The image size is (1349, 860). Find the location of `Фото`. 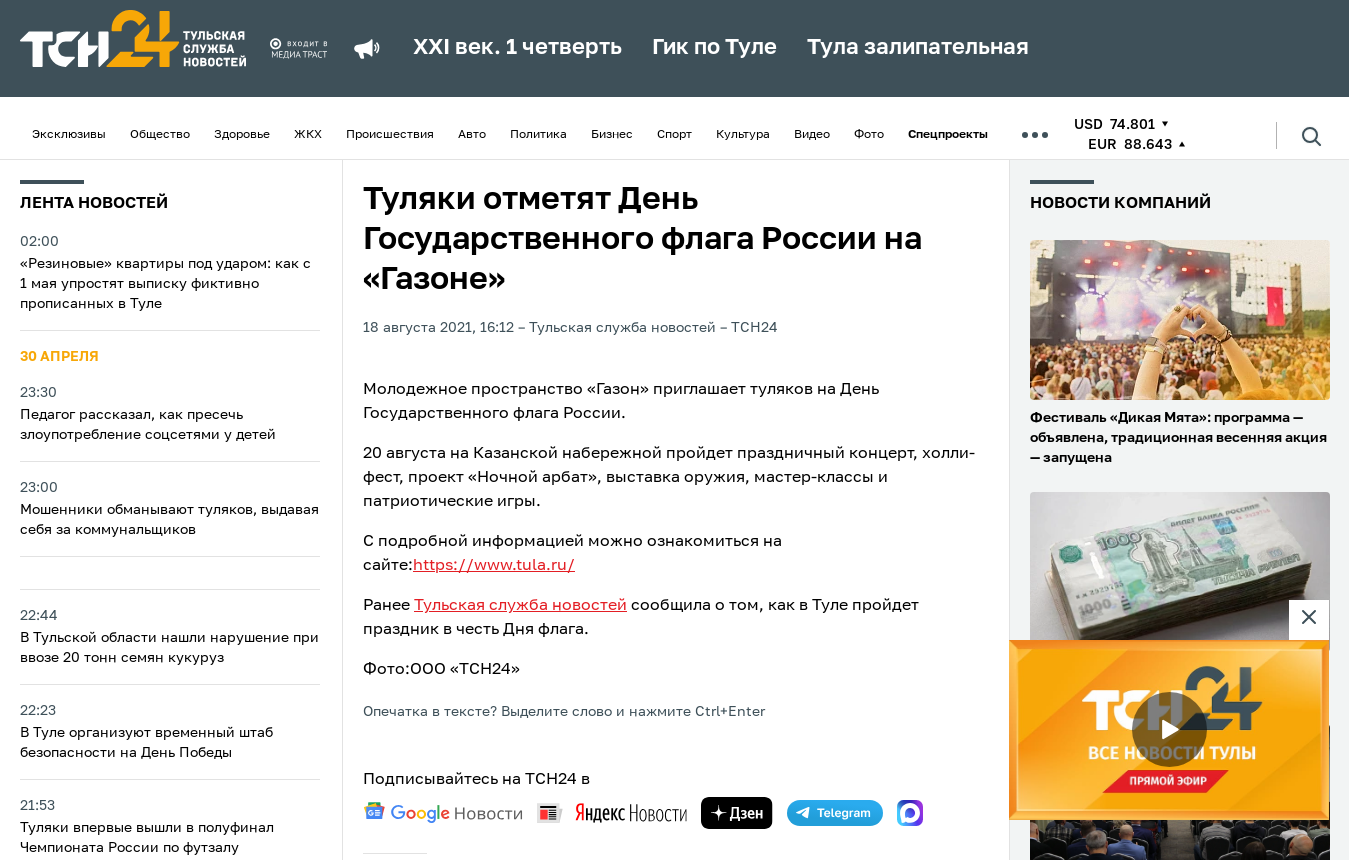

Фото is located at coordinates (869, 135).